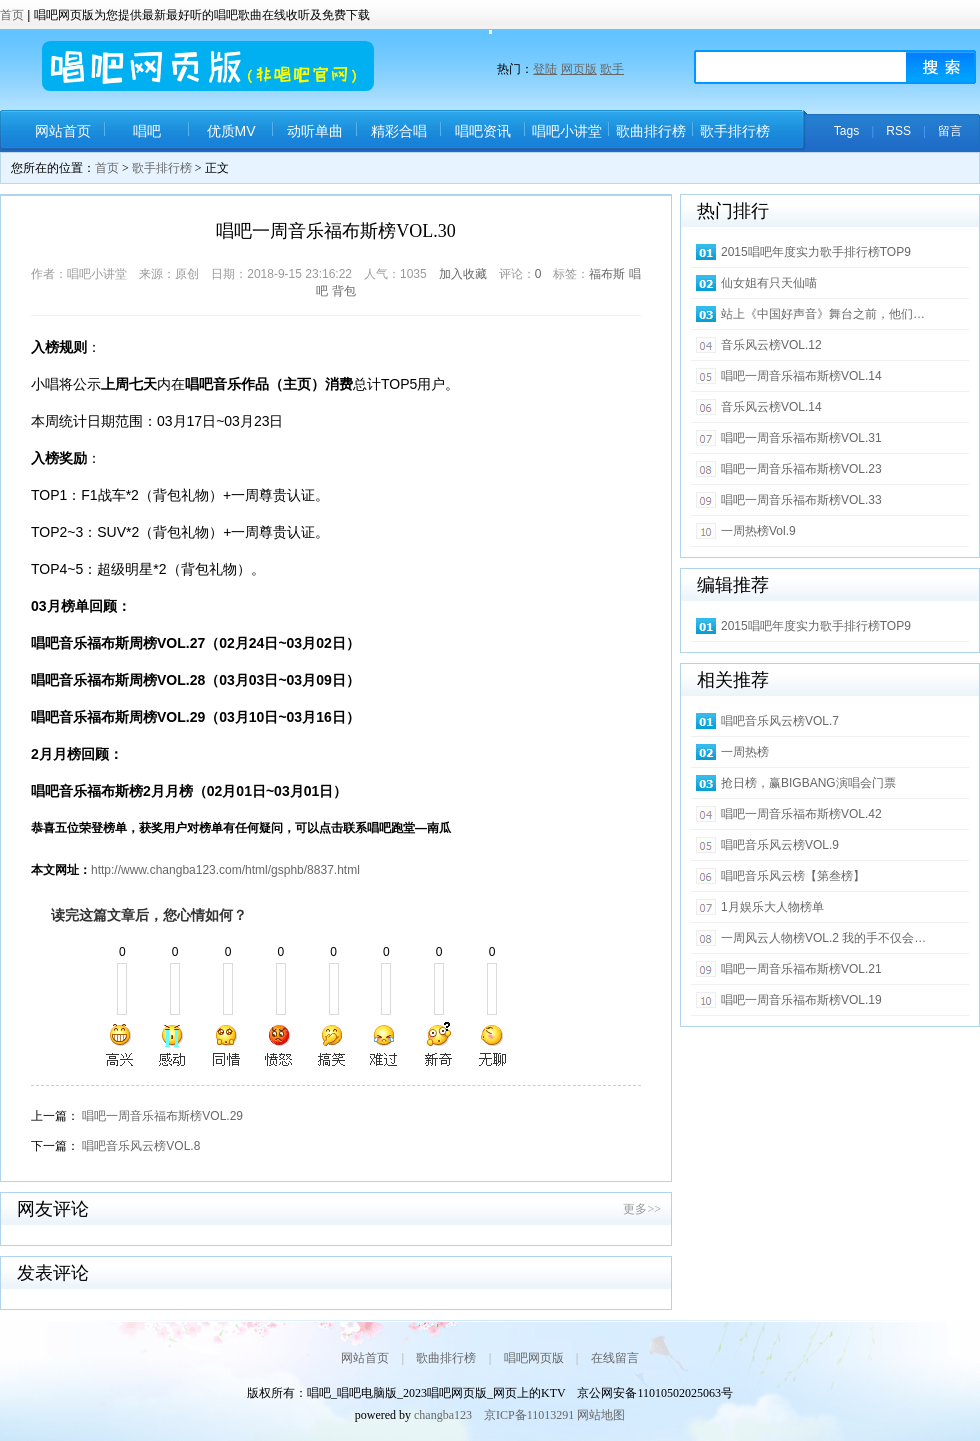  Describe the element at coordinates (801, 500) in the screenshot. I see `唱吧一周音乐福布斯榜VOL.33` at that location.